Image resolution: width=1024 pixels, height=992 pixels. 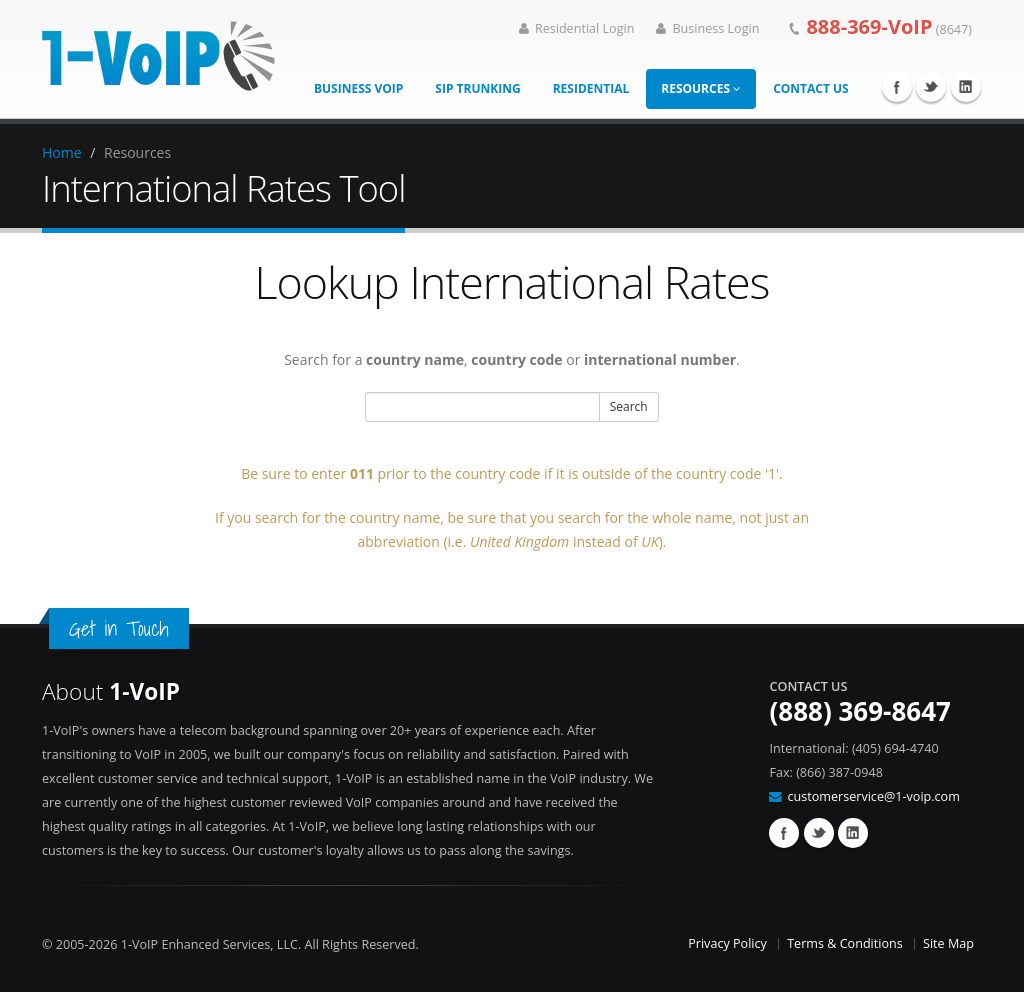 I want to click on Residential Login, so click(x=577, y=28).